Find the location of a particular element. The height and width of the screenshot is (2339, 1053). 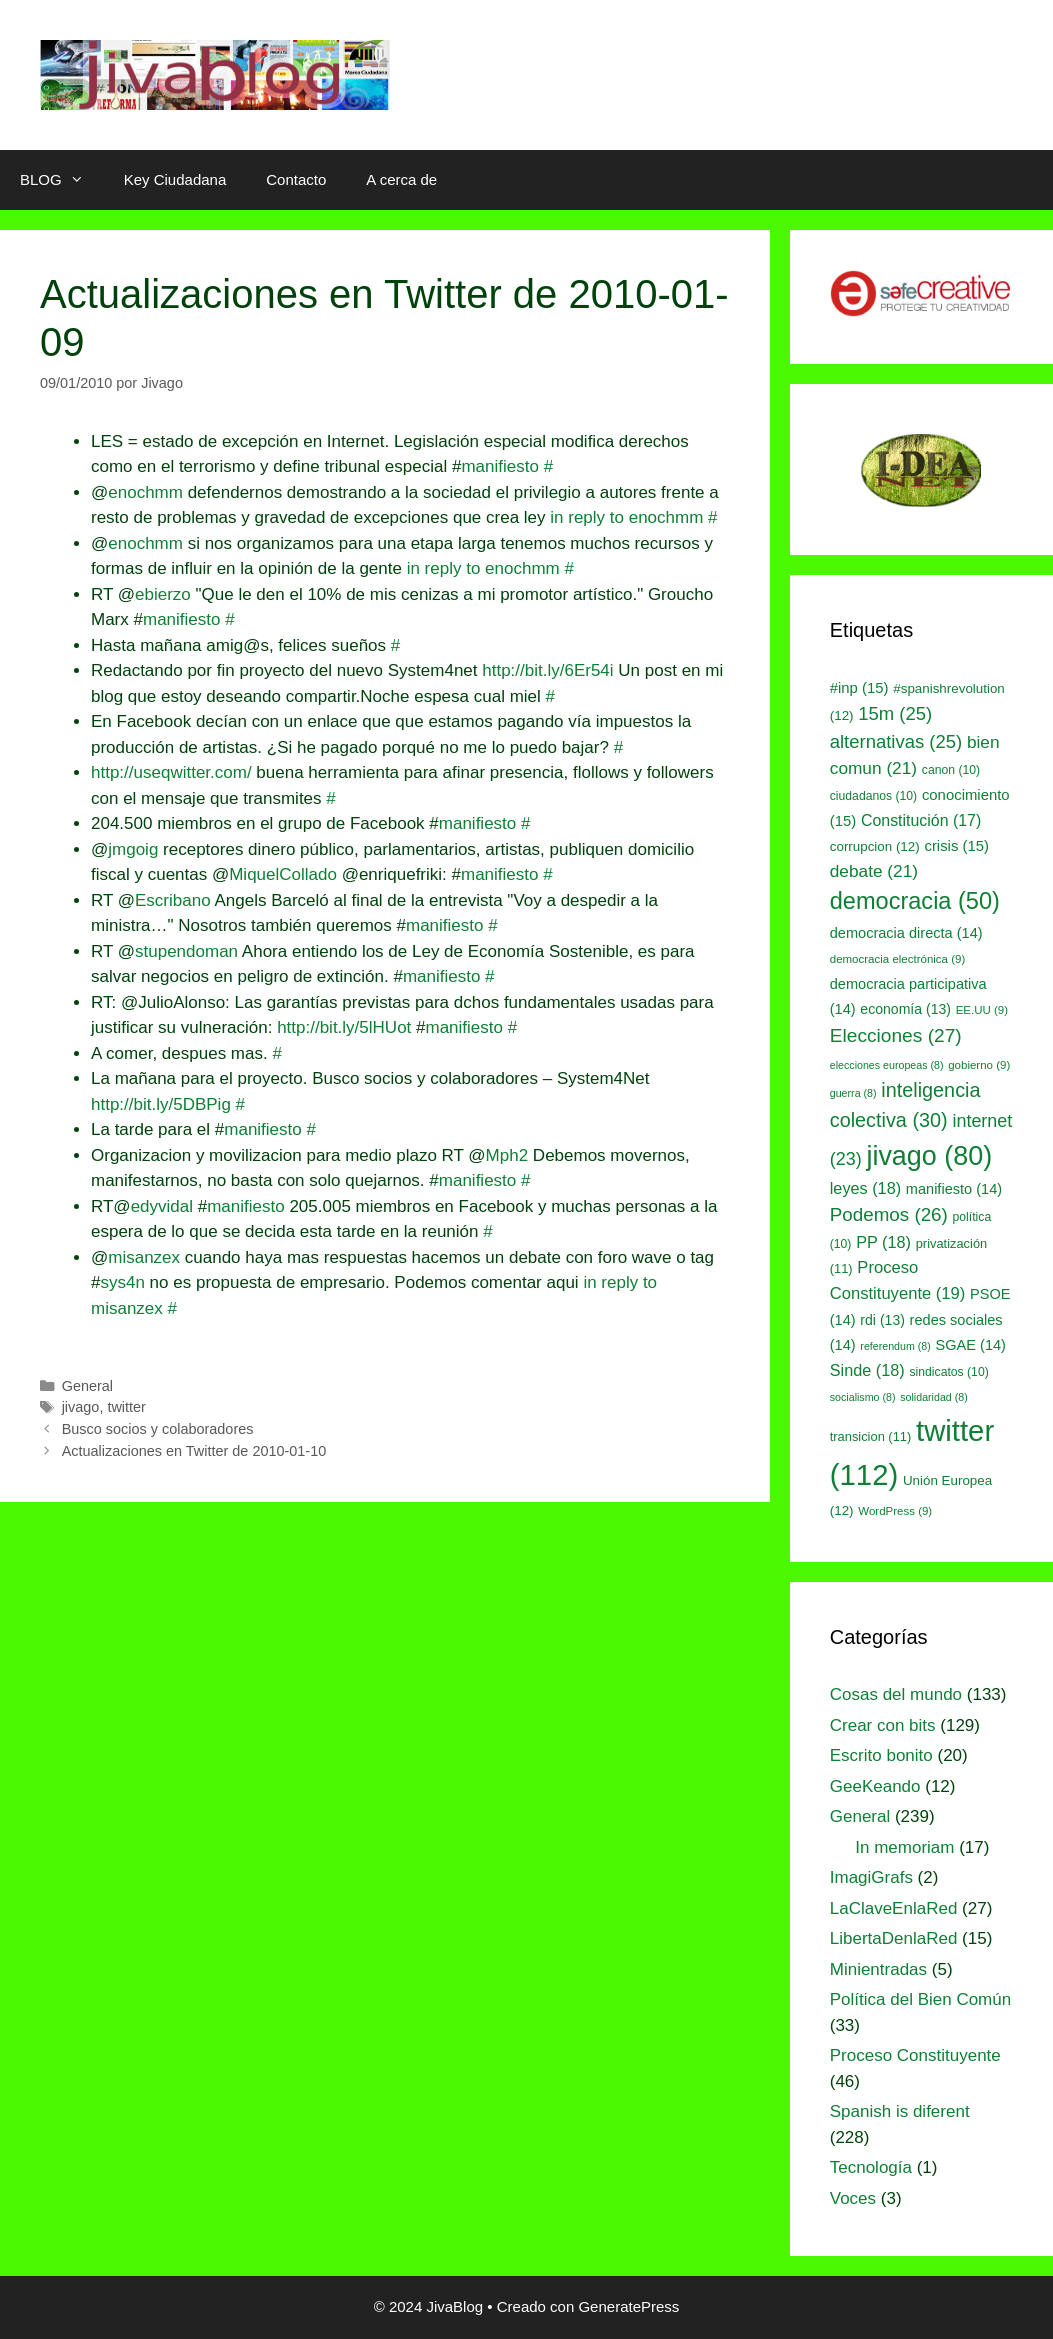

Contacto is located at coordinates (296, 179).